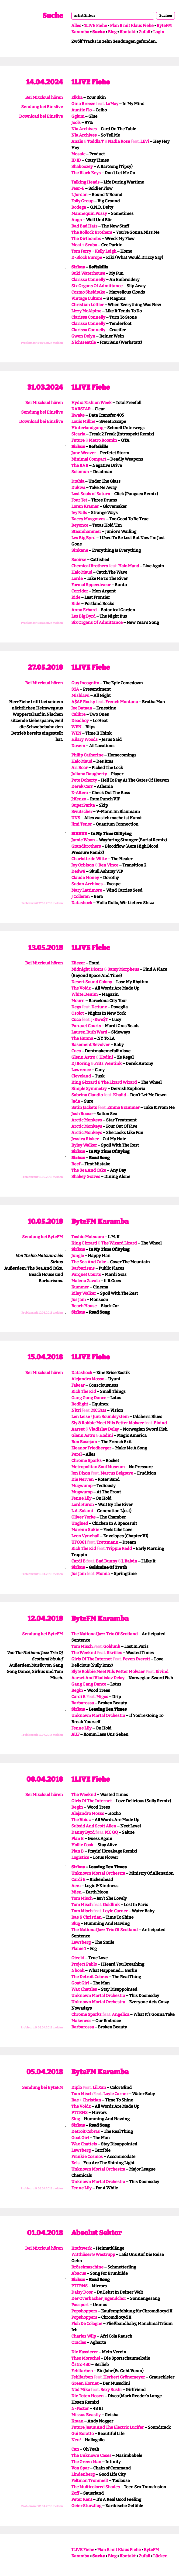  I want to click on Nia Archives, so click(84, 128).